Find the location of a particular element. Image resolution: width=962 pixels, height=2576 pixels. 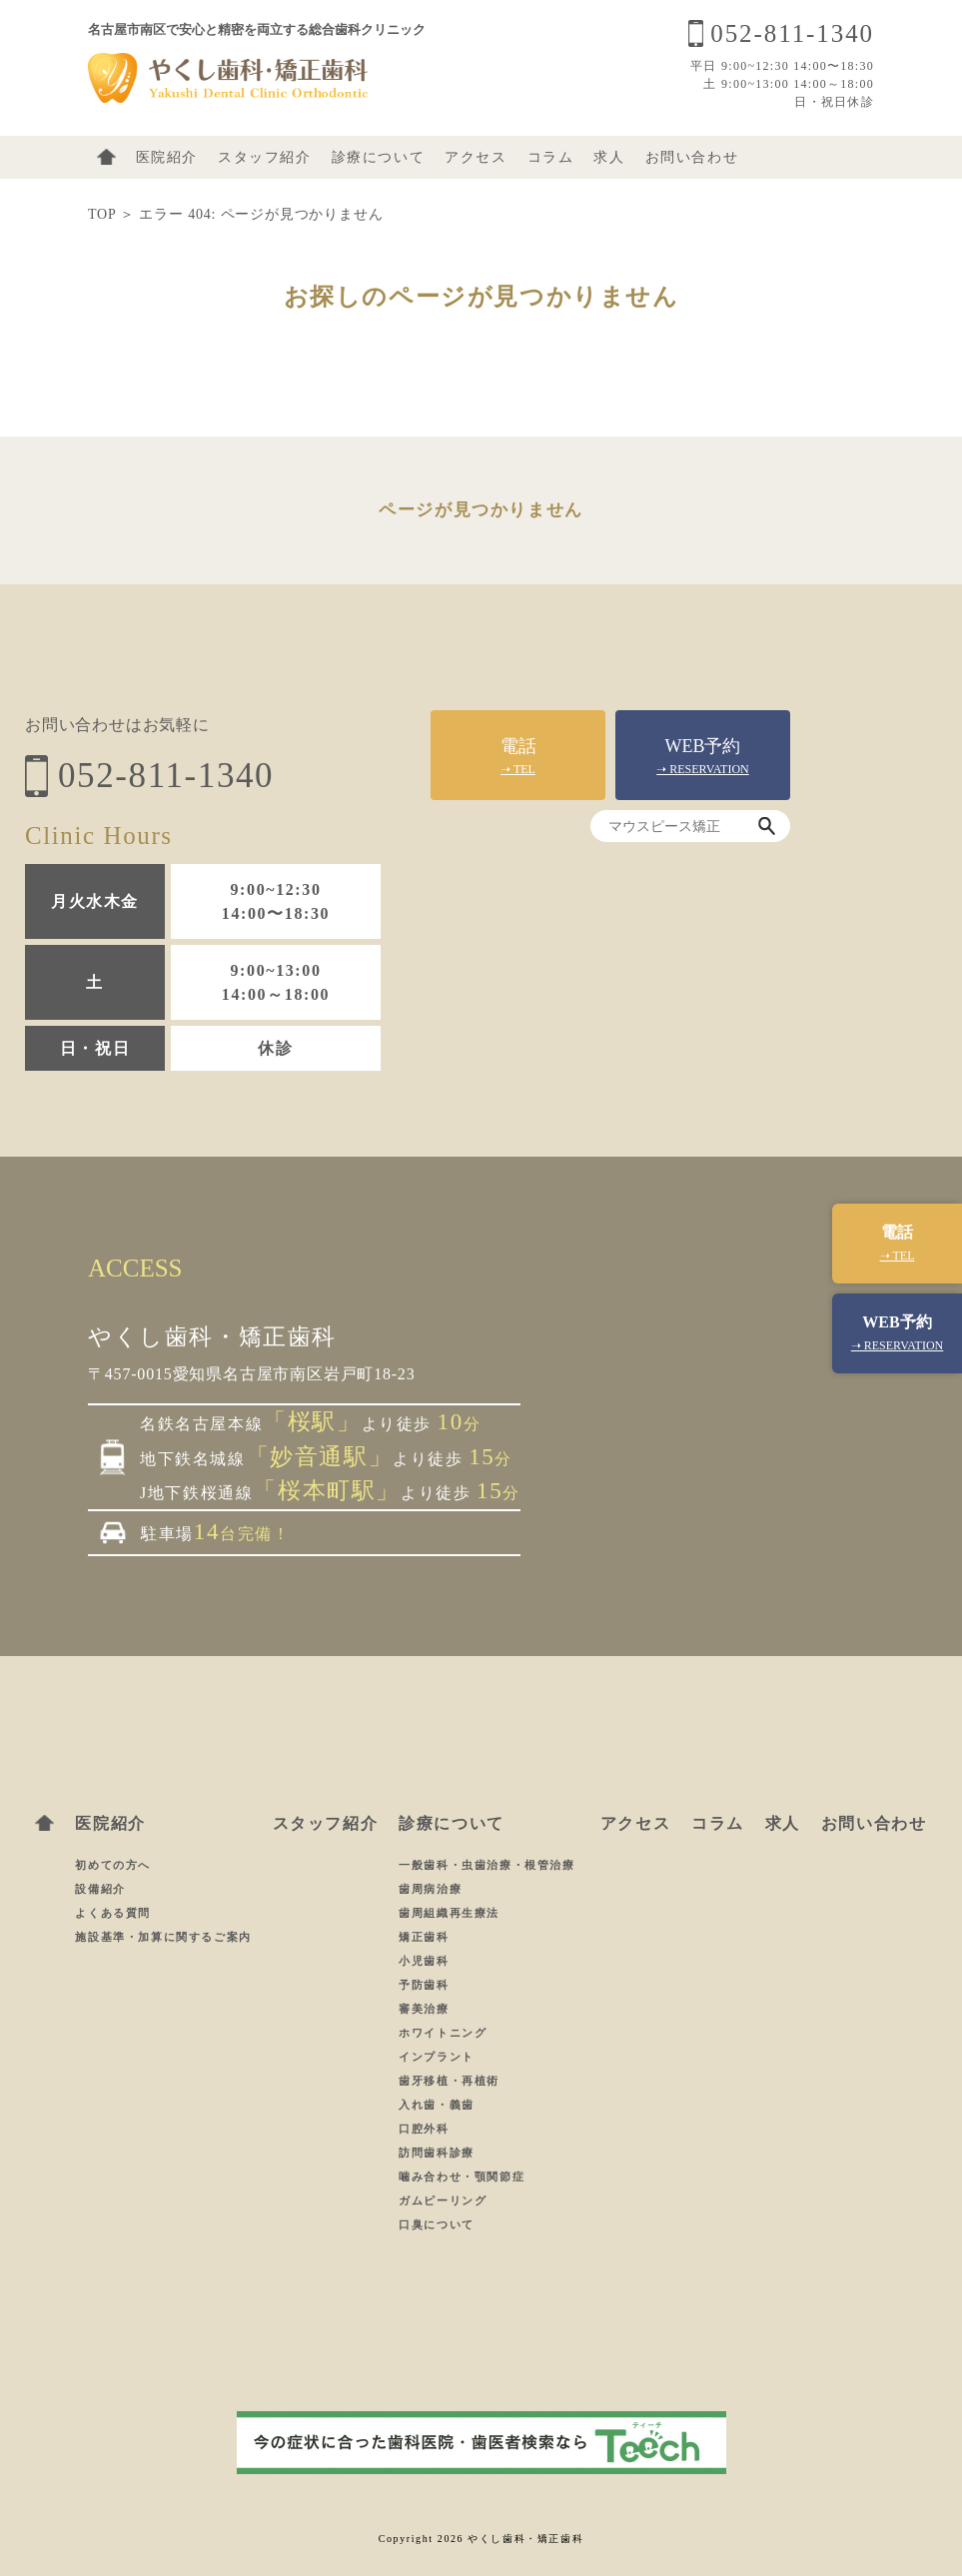

噛み合わせ・顎関節症 is located at coordinates (463, 2176).